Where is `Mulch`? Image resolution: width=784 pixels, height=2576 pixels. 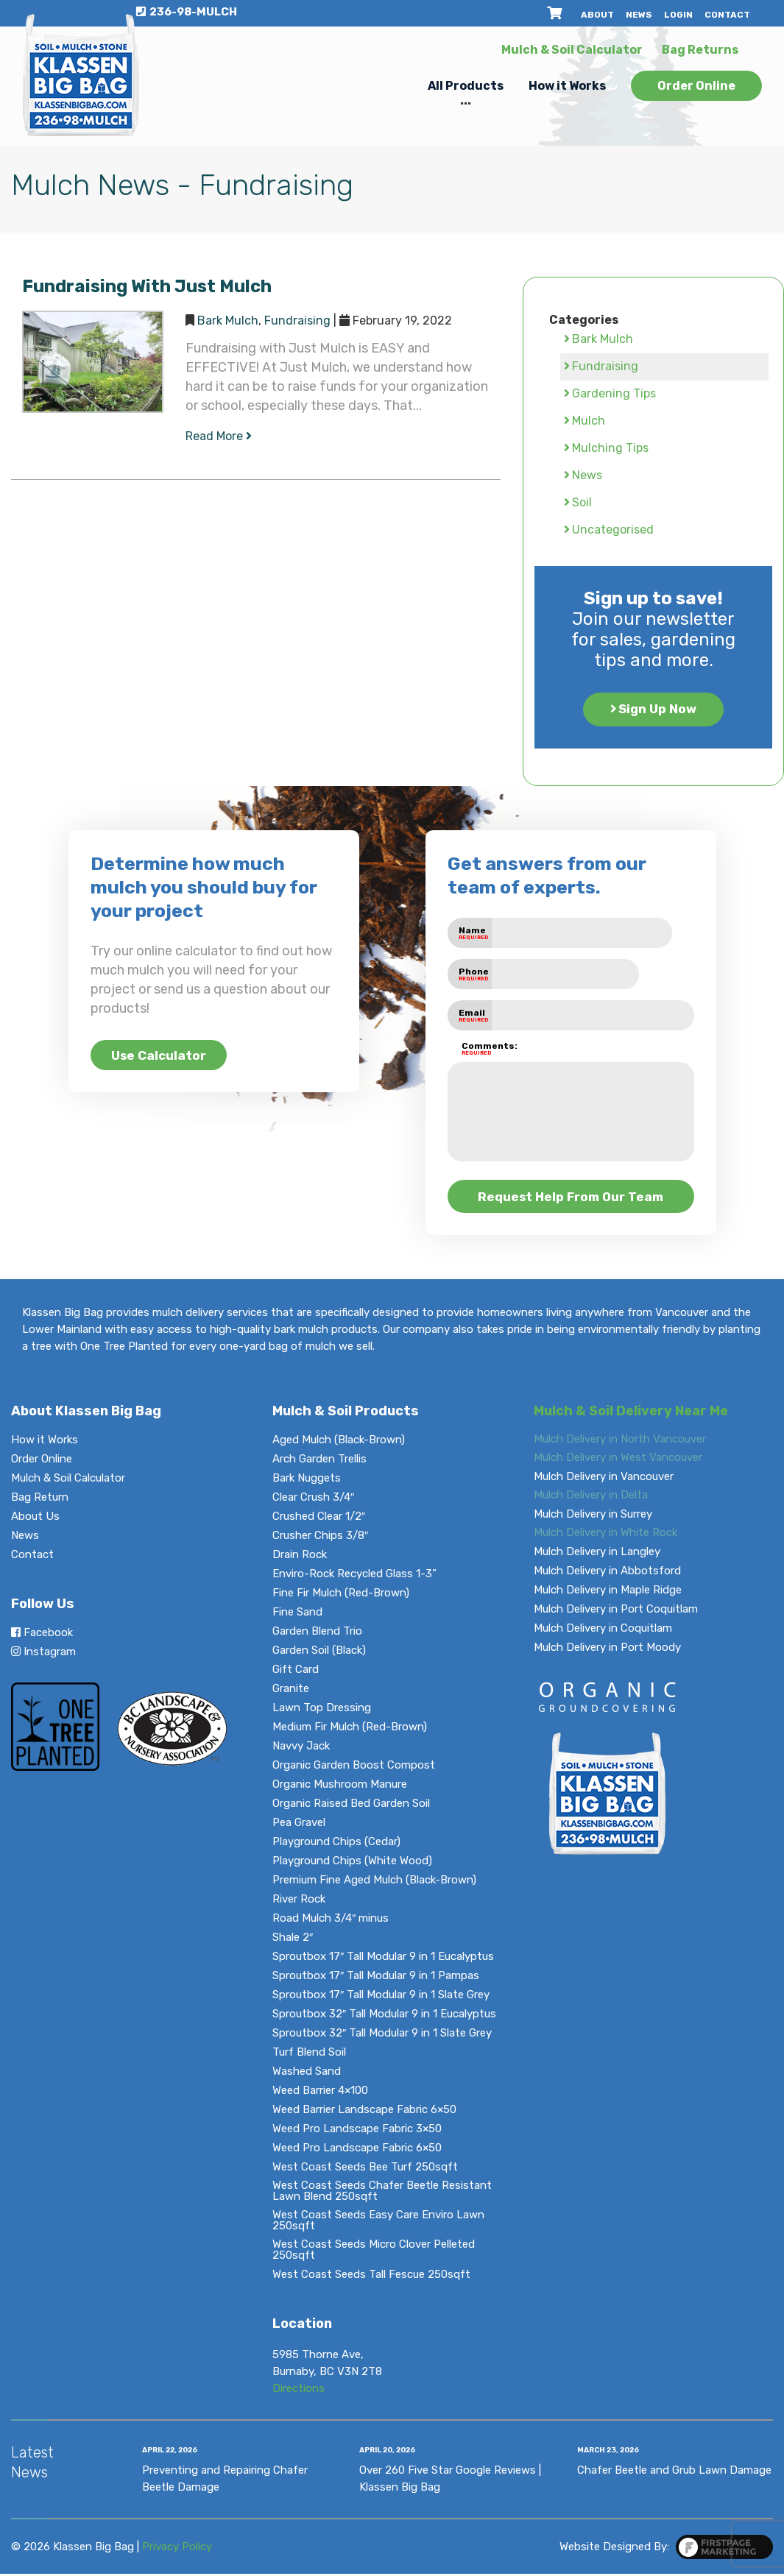
Mulch is located at coordinates (588, 421).